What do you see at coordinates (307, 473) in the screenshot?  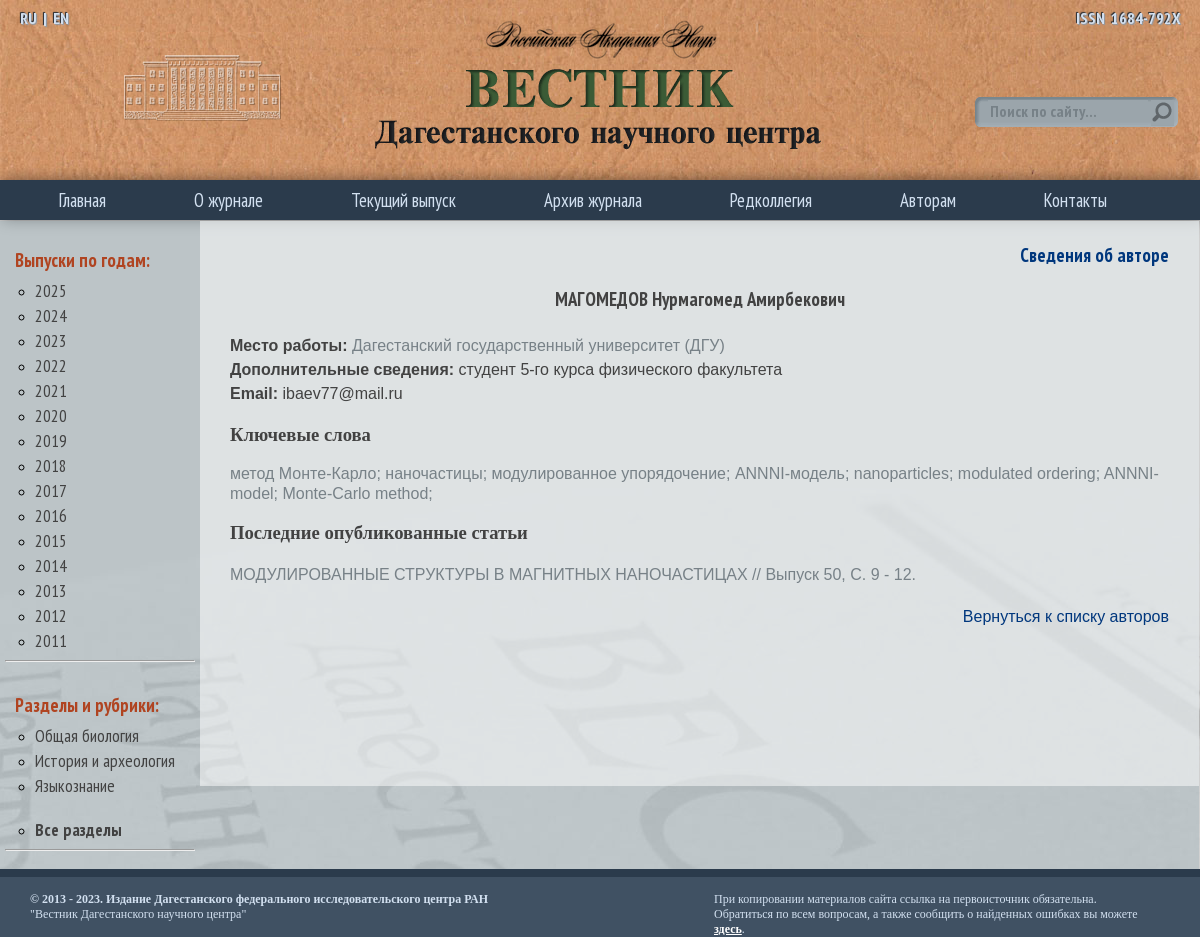 I see `метод Монте-Карло;` at bounding box center [307, 473].